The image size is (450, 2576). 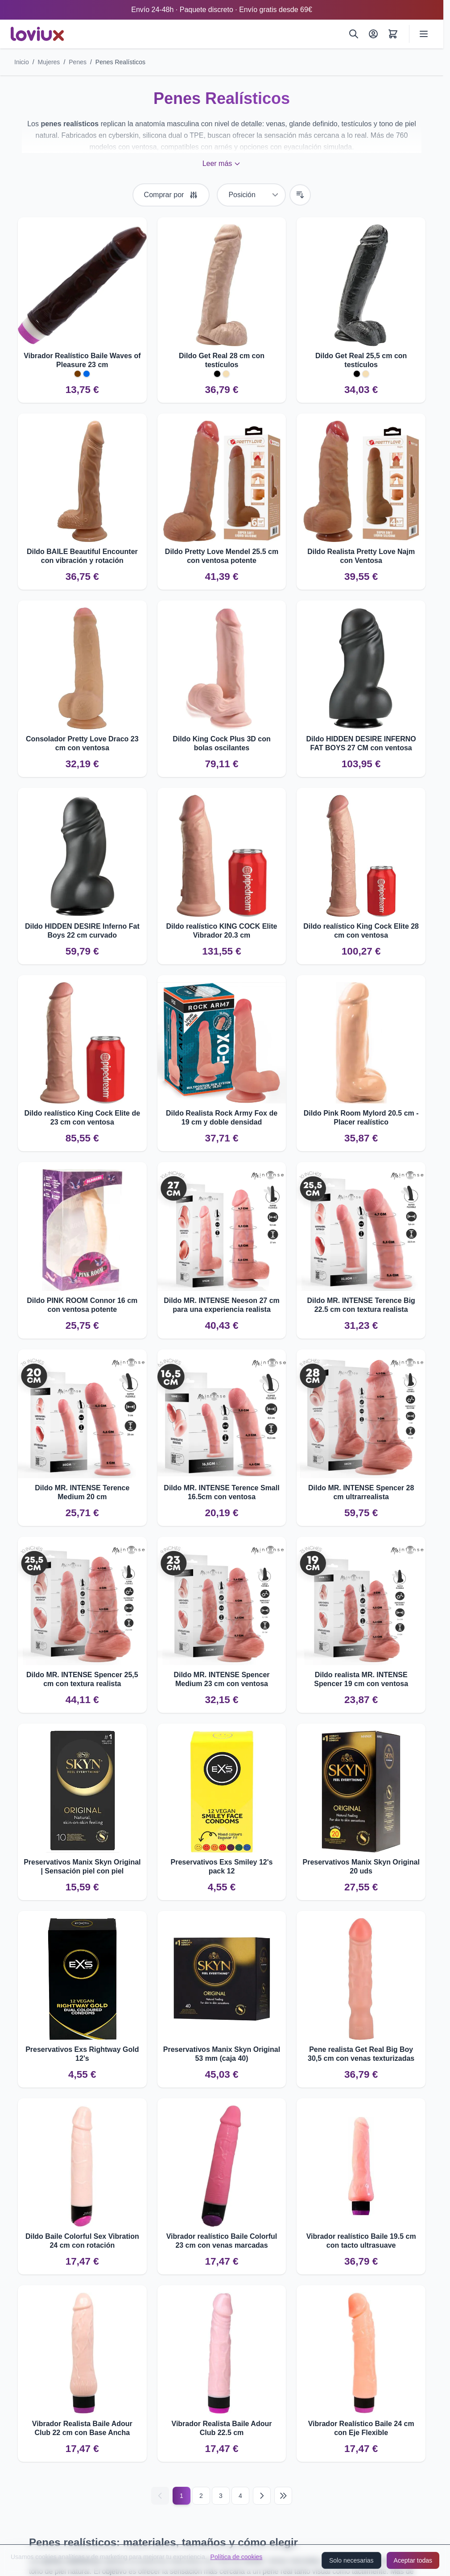 What do you see at coordinates (361, 2428) in the screenshot?
I see `Vibrador Realístico Baile 24 cm con Eje Flexible` at bounding box center [361, 2428].